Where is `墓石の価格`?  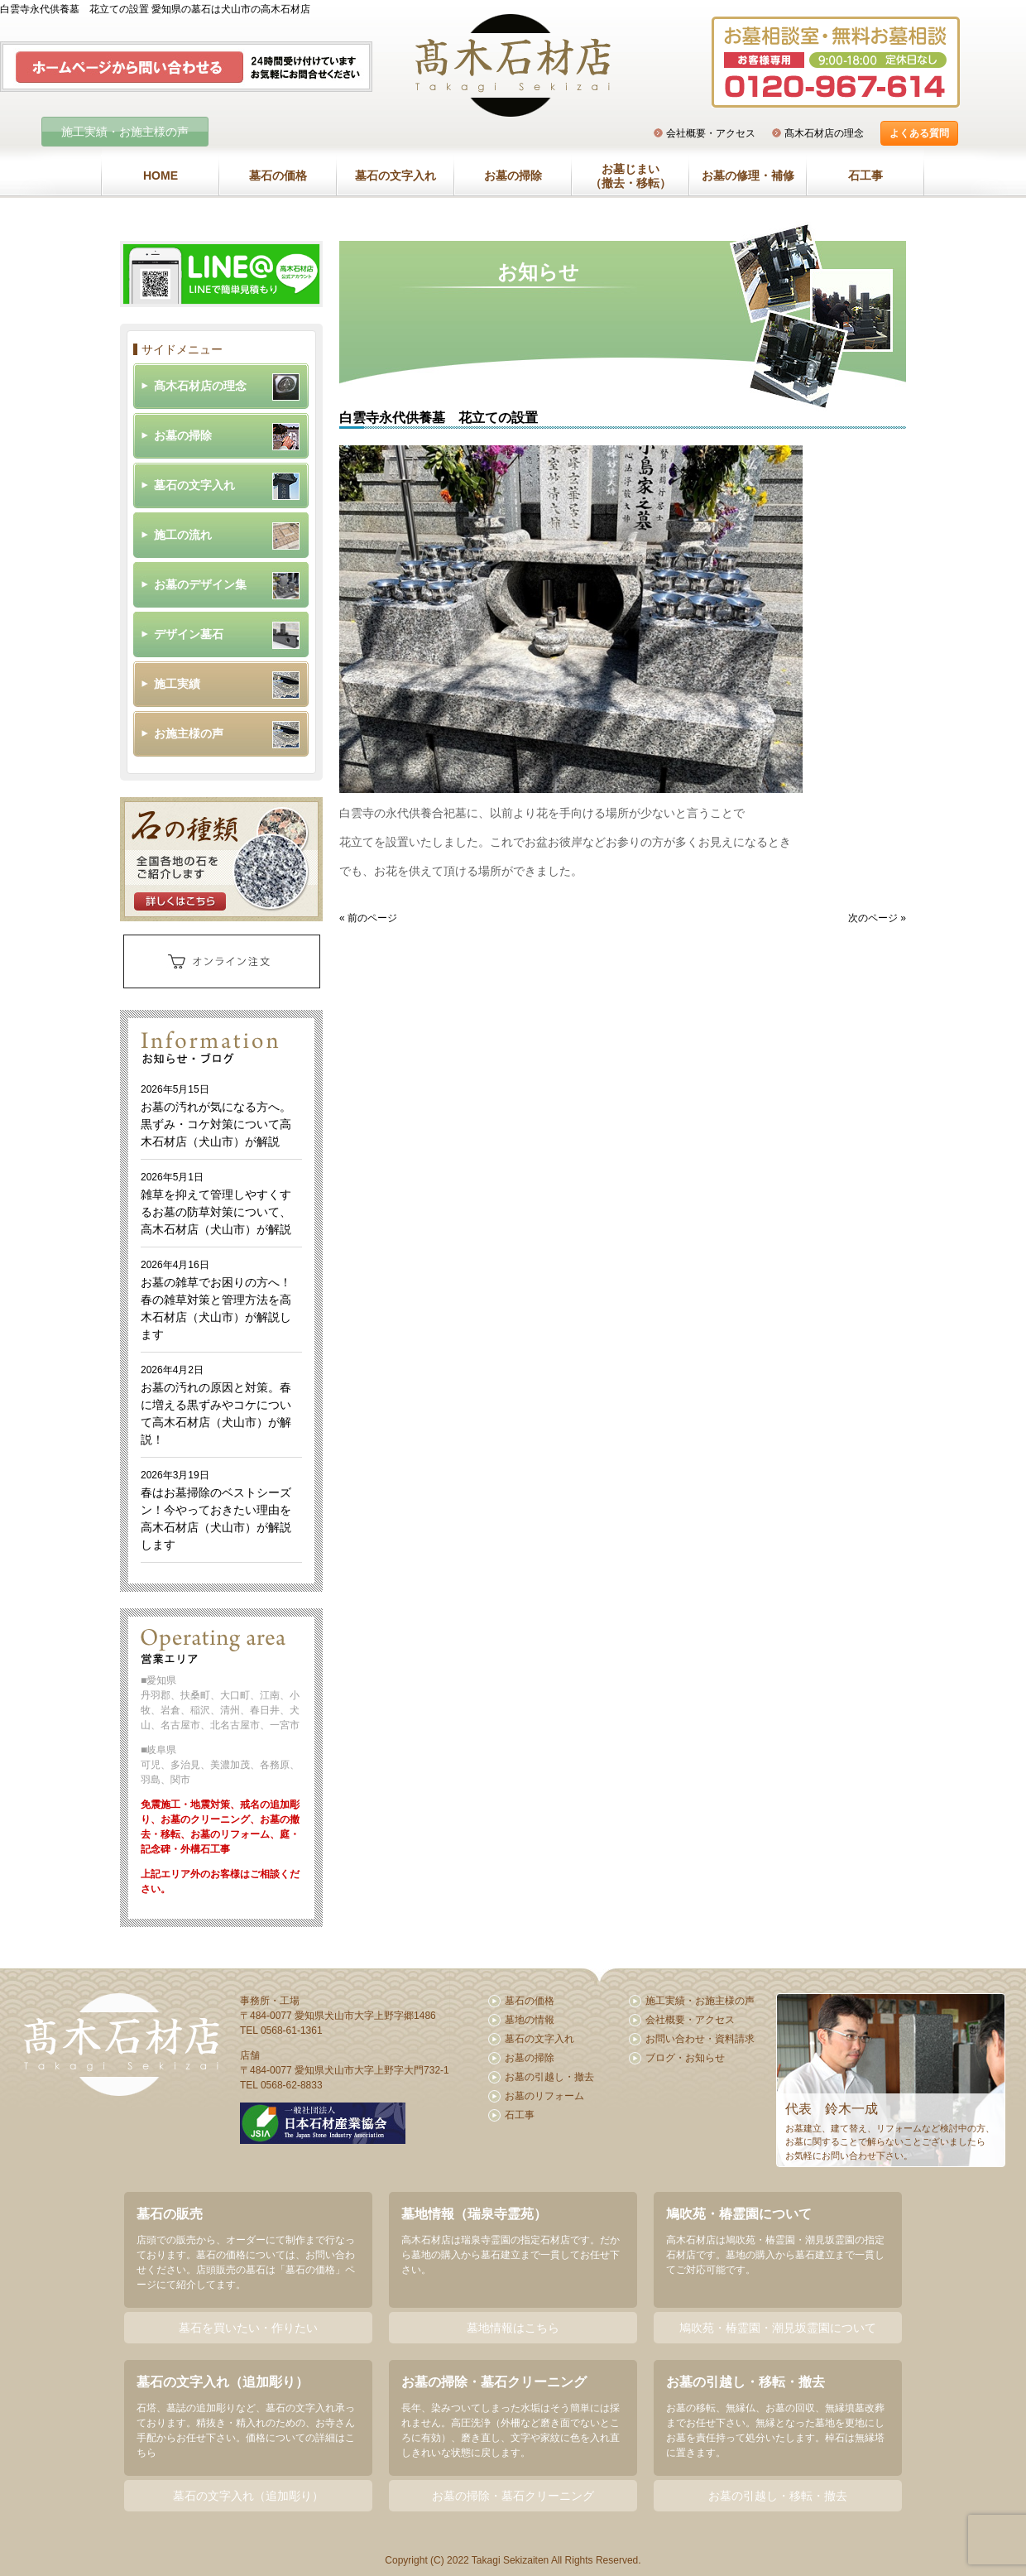
墓石の価格 is located at coordinates (278, 175).